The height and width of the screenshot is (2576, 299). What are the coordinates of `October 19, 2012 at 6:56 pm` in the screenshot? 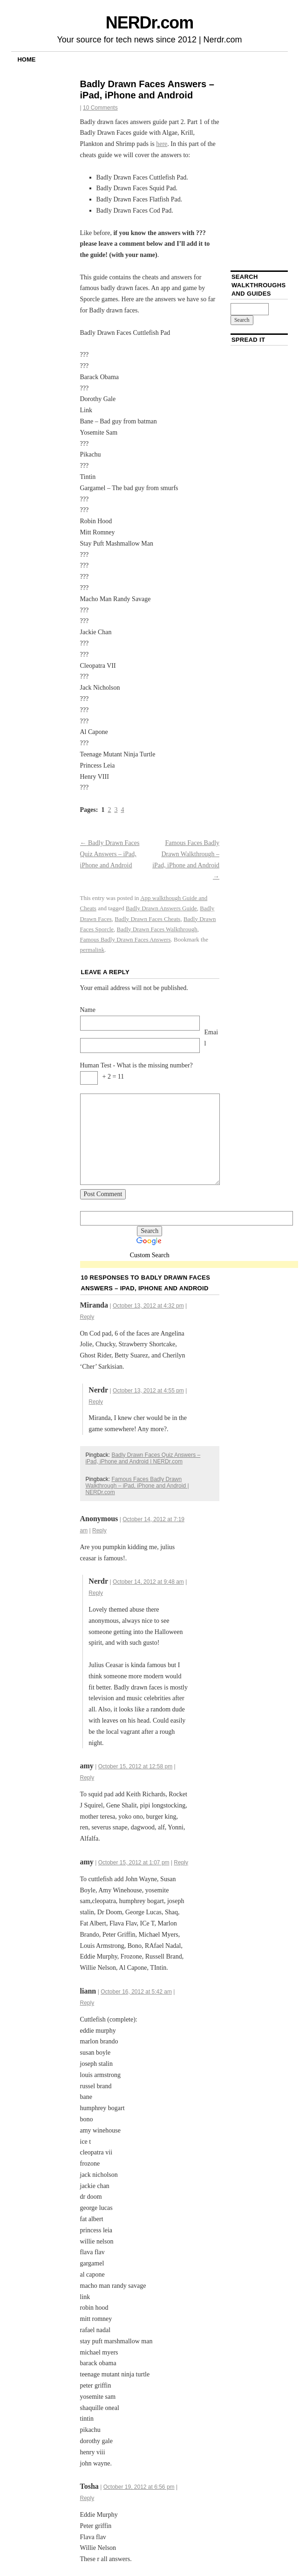 It's located at (139, 2487).